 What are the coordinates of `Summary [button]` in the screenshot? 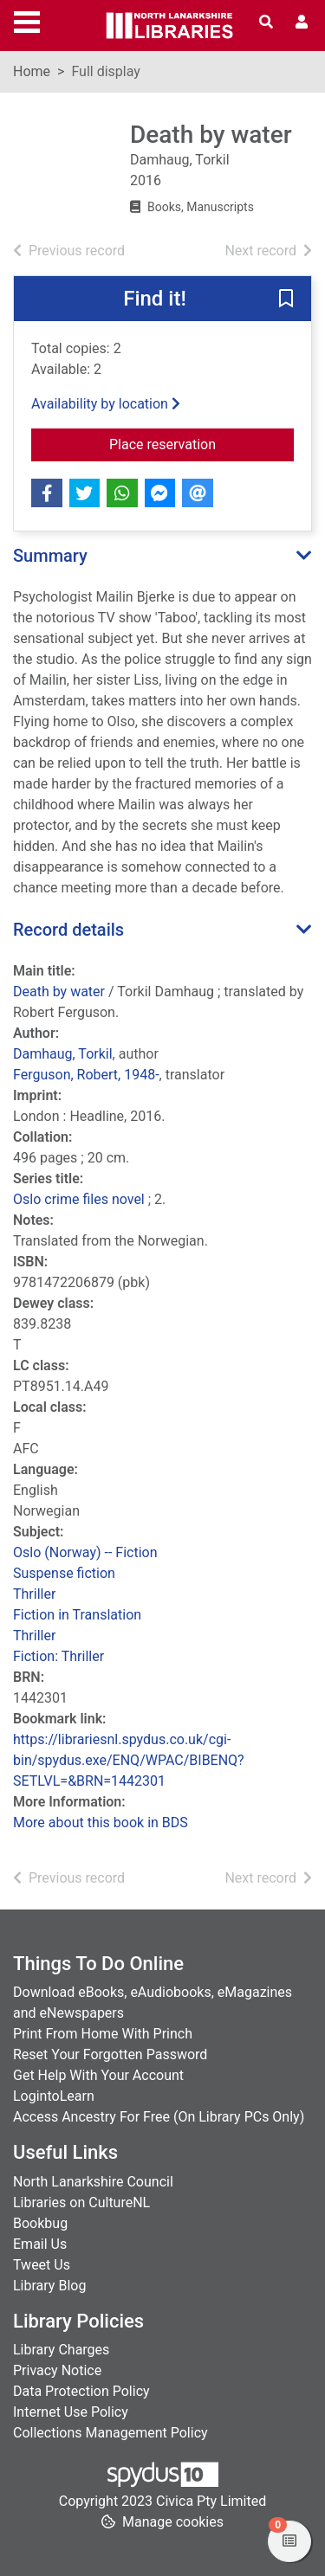 It's located at (50, 555).